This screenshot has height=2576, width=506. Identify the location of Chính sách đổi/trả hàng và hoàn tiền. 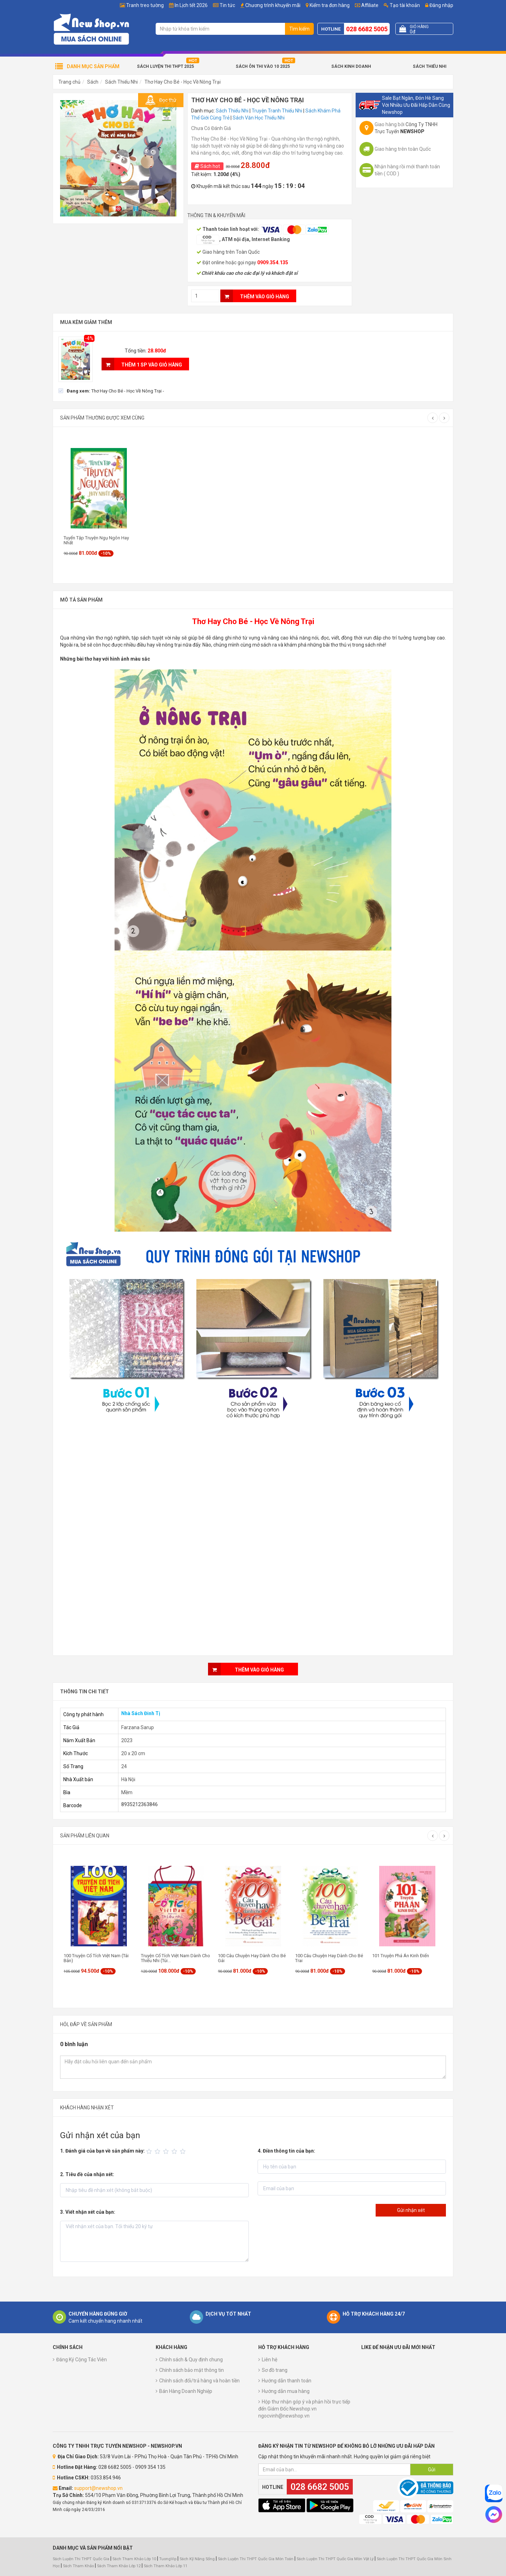
(199, 2380).